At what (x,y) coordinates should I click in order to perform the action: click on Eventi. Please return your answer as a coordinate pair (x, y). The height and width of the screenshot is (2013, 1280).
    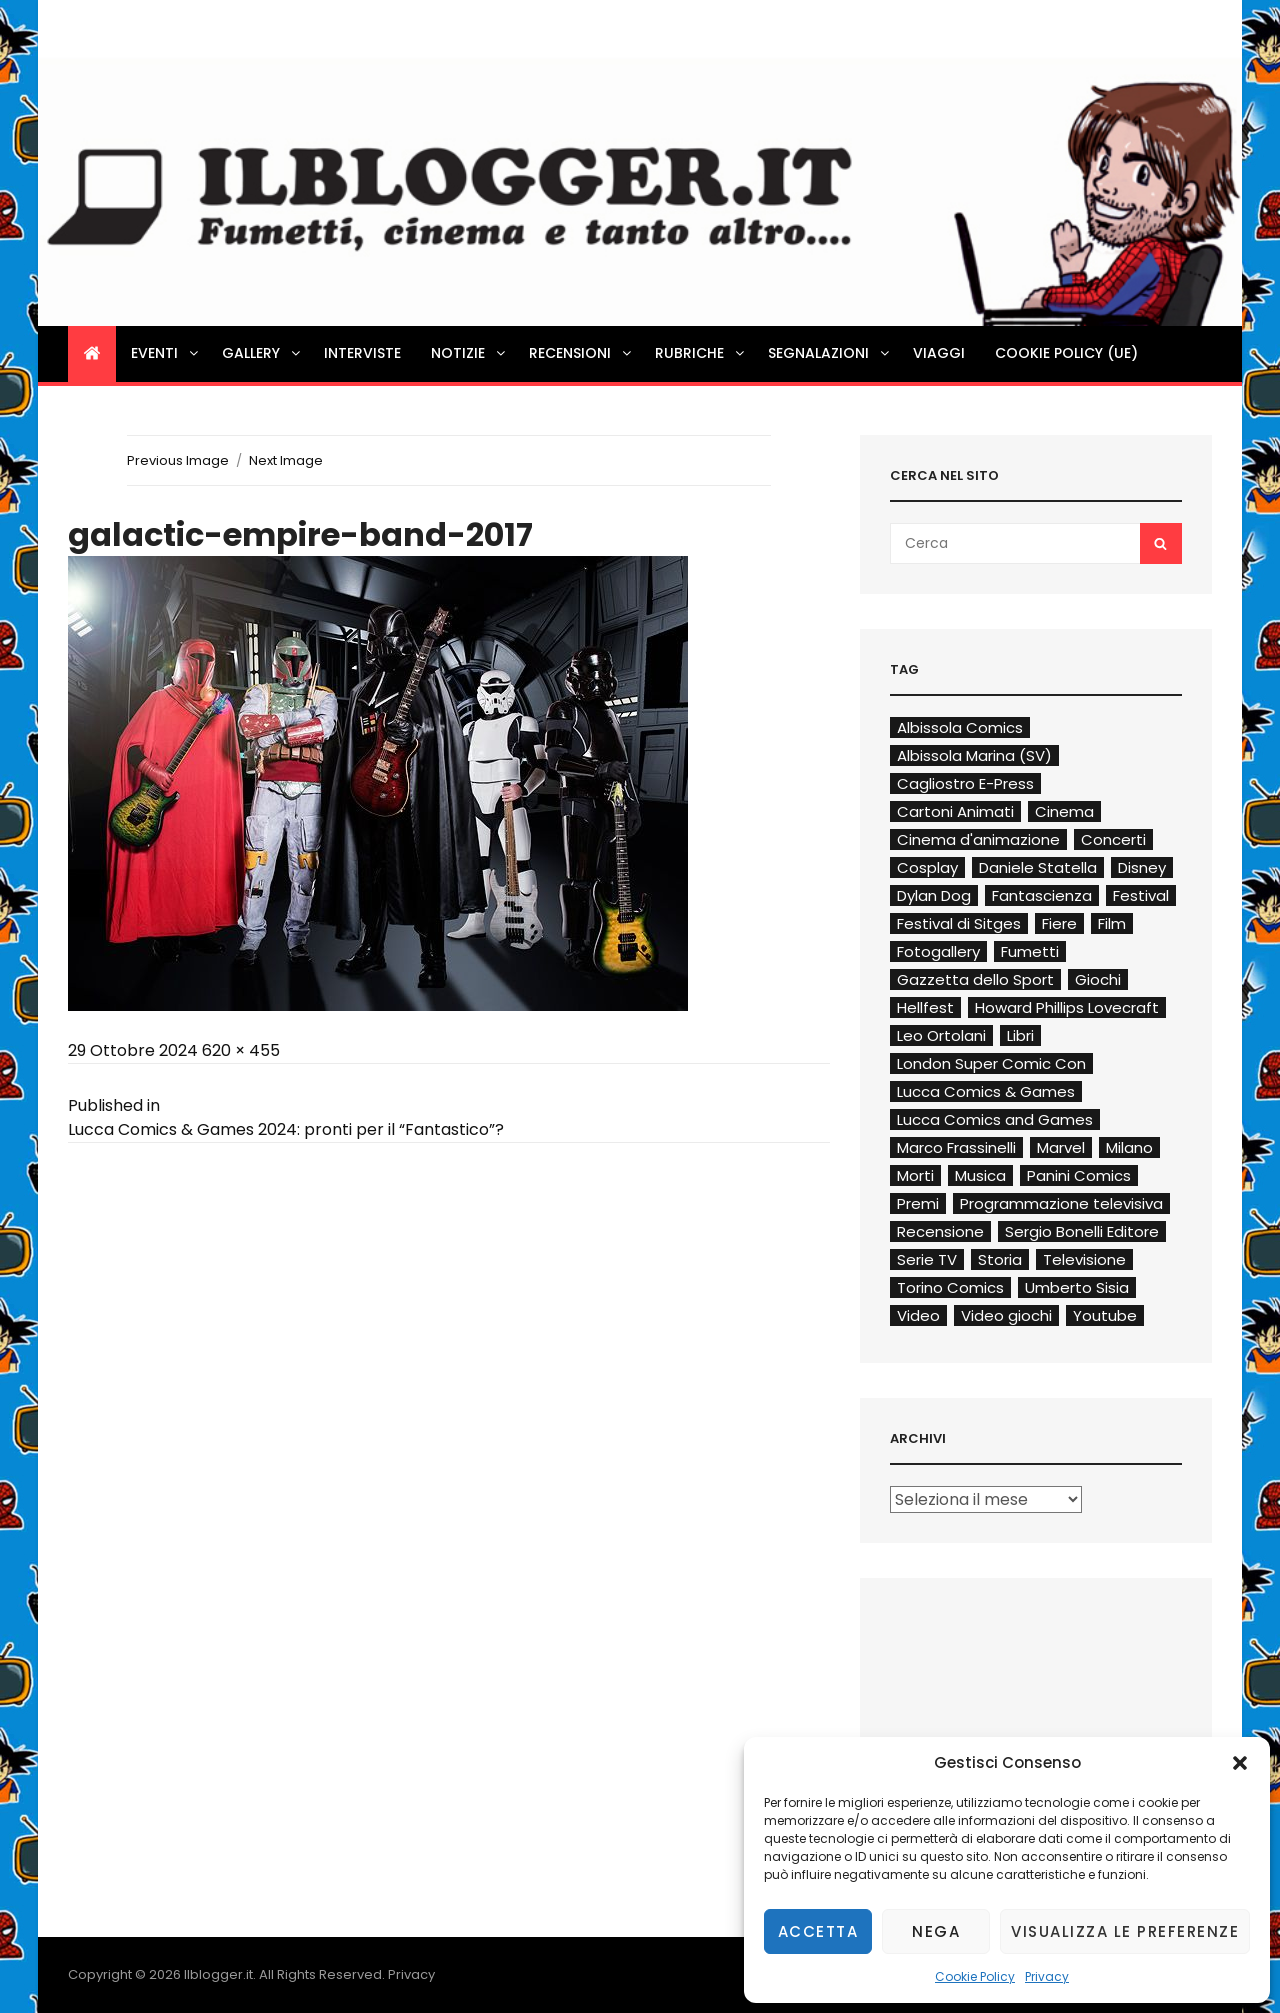
    Looking at the image, I should click on (166, 353).